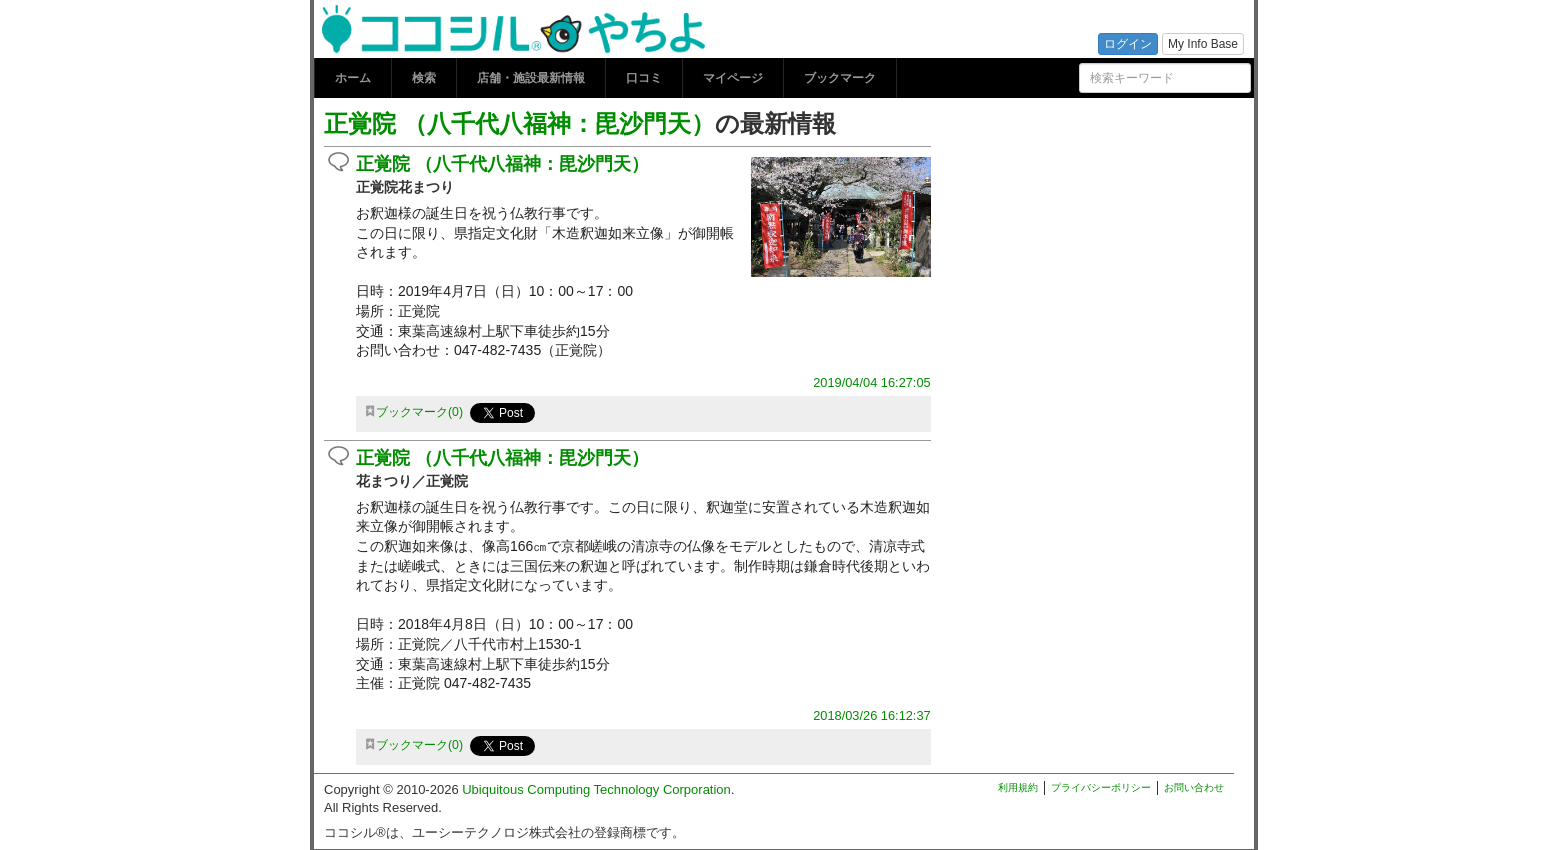 This screenshot has width=1568, height=850. What do you see at coordinates (1128, 44) in the screenshot?
I see `ログイン [button]` at bounding box center [1128, 44].